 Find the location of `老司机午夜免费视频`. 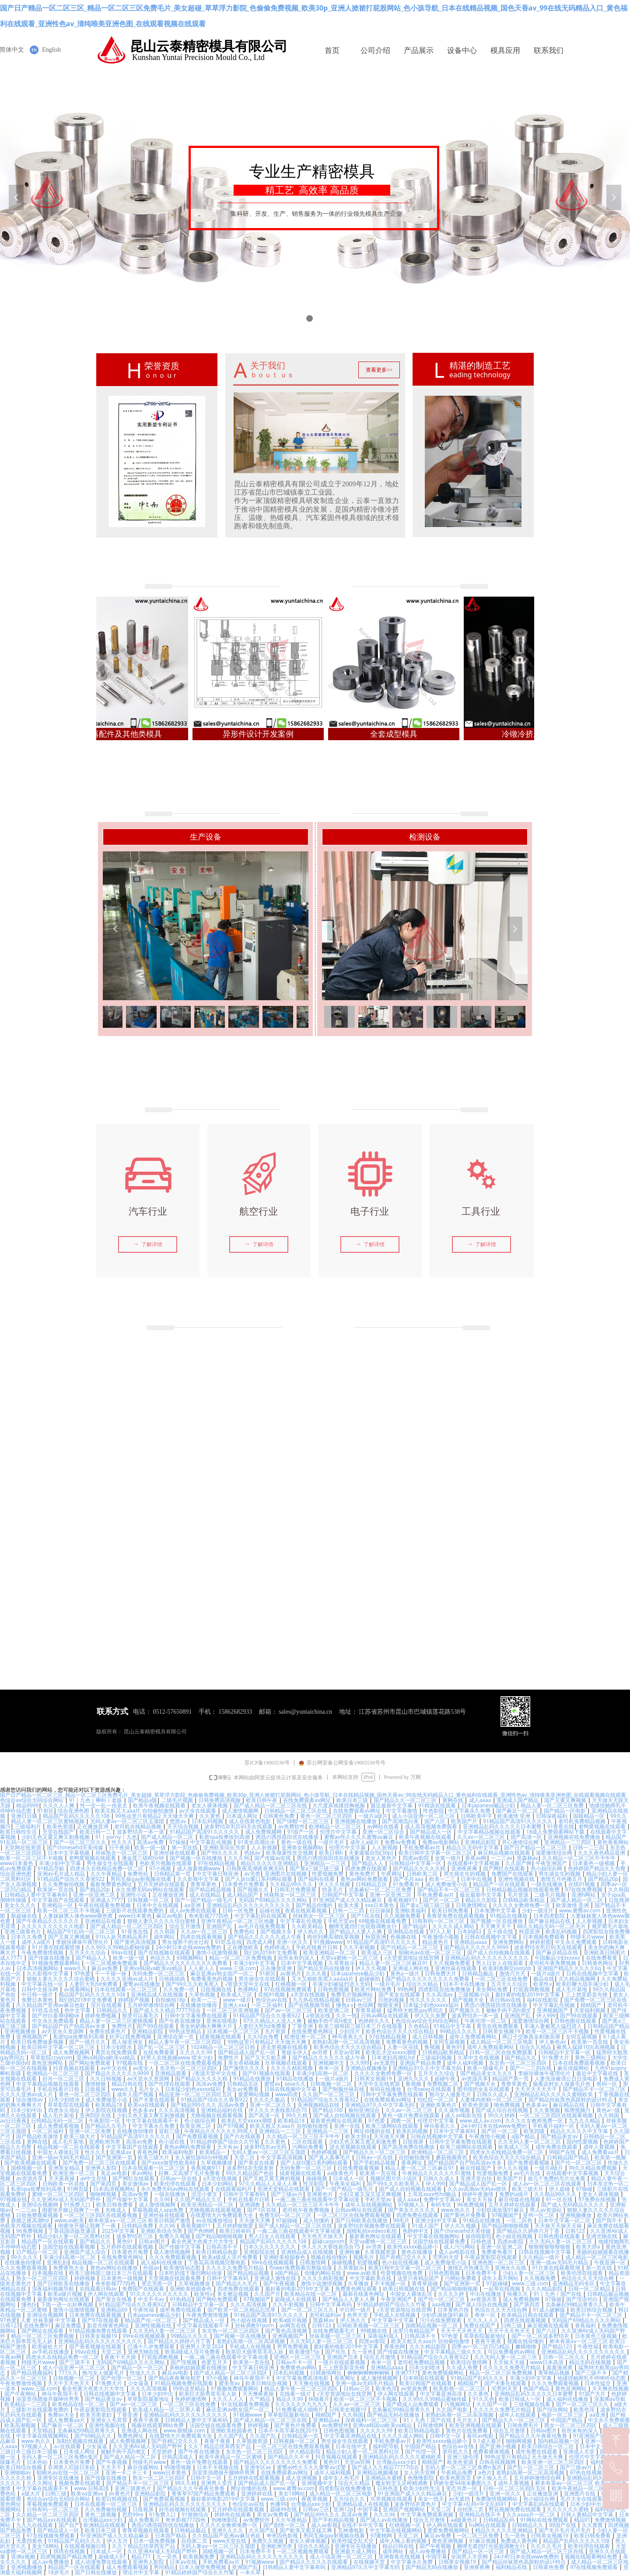

老司机午夜免费视频 is located at coordinates (553, 1963).